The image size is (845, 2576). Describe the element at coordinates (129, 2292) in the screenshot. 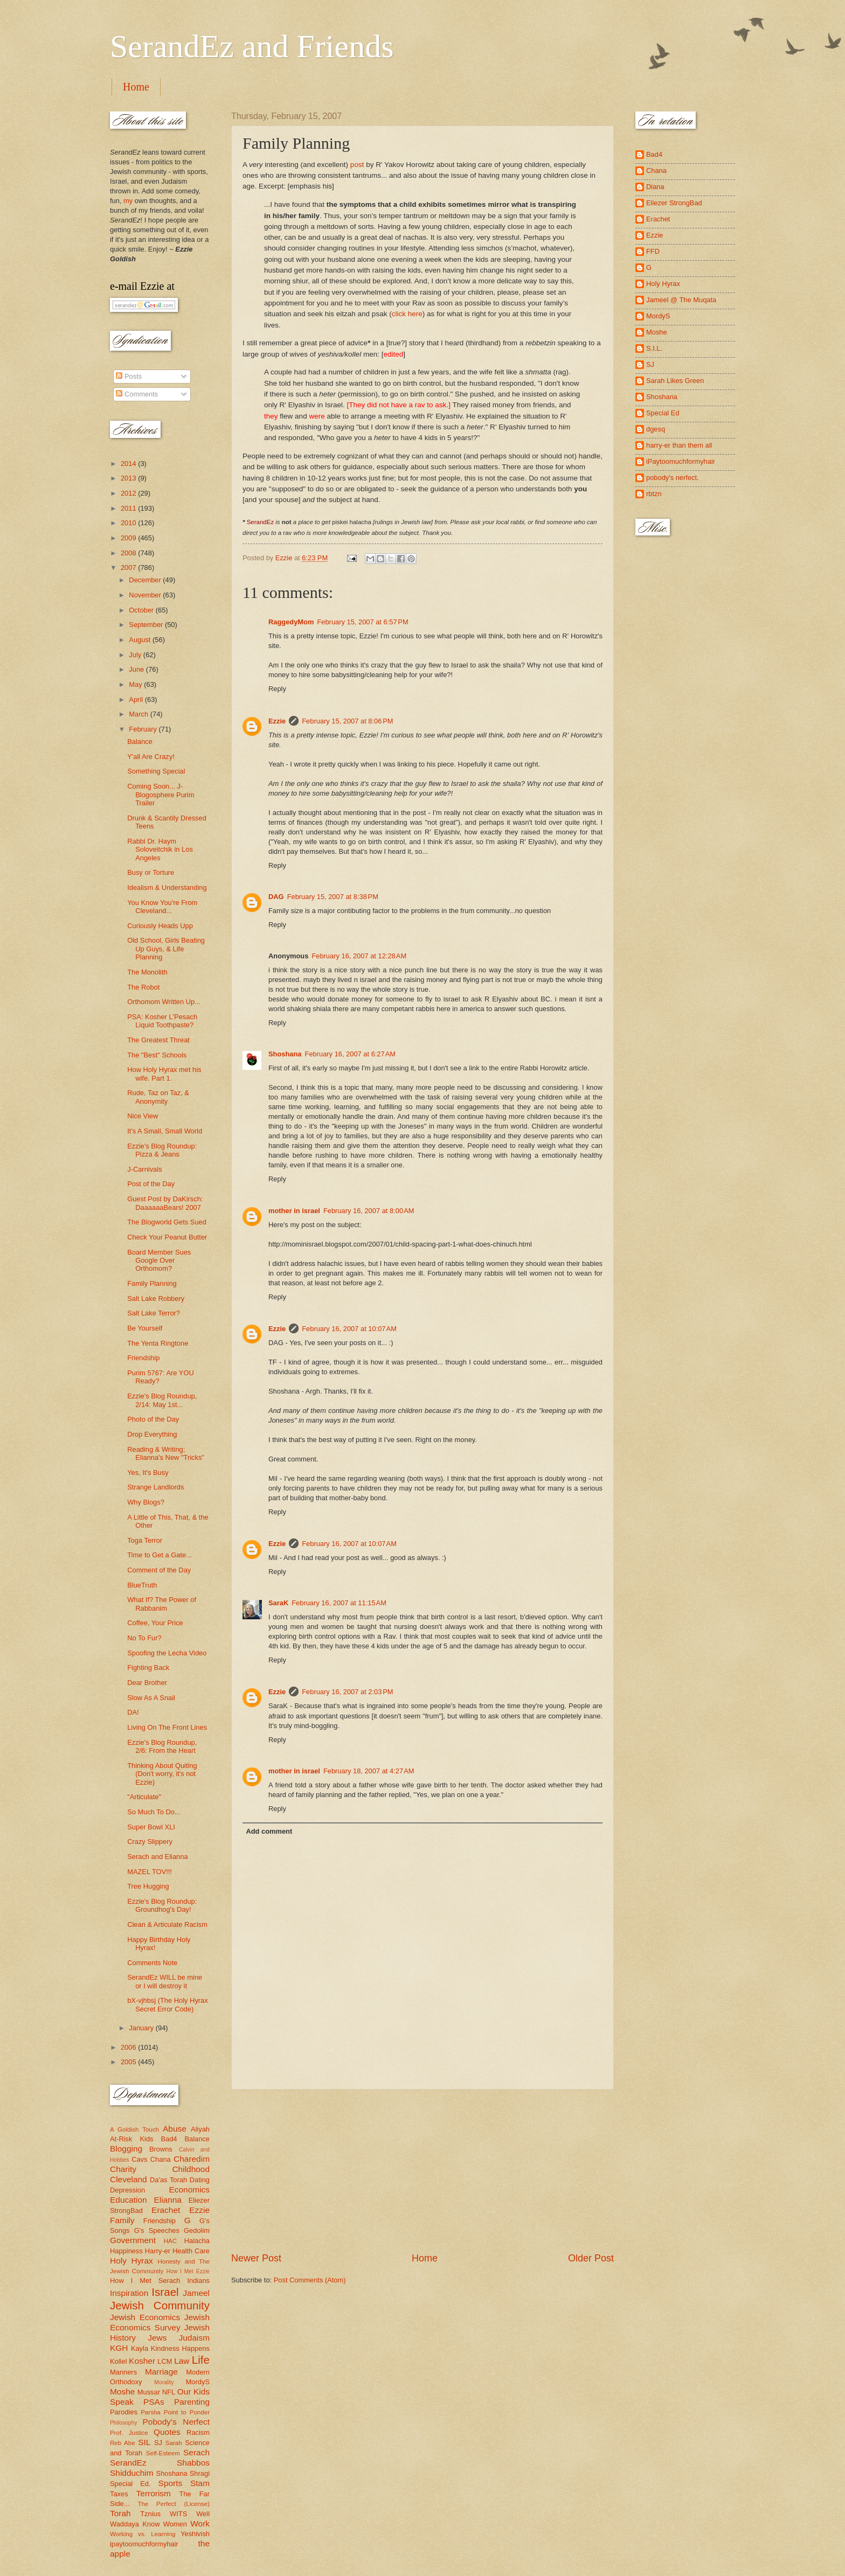

I see `Inspiration` at that location.